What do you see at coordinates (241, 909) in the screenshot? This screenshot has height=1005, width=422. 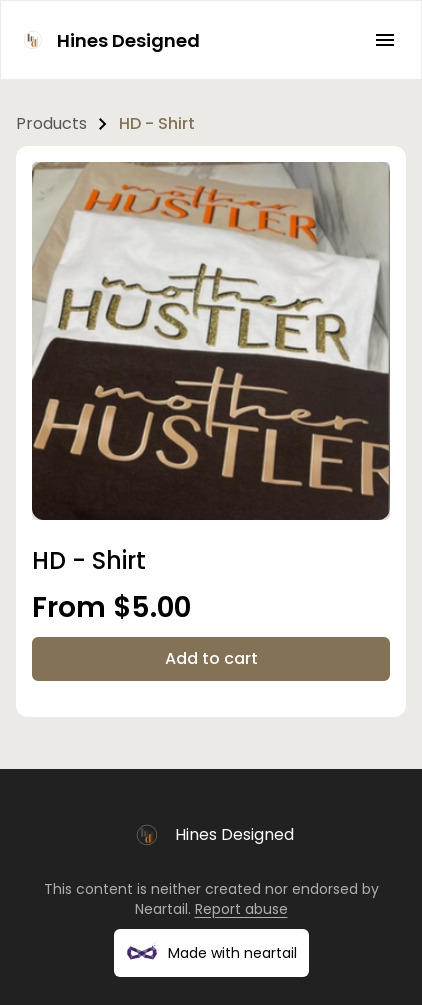 I see `Report abuse` at bounding box center [241, 909].